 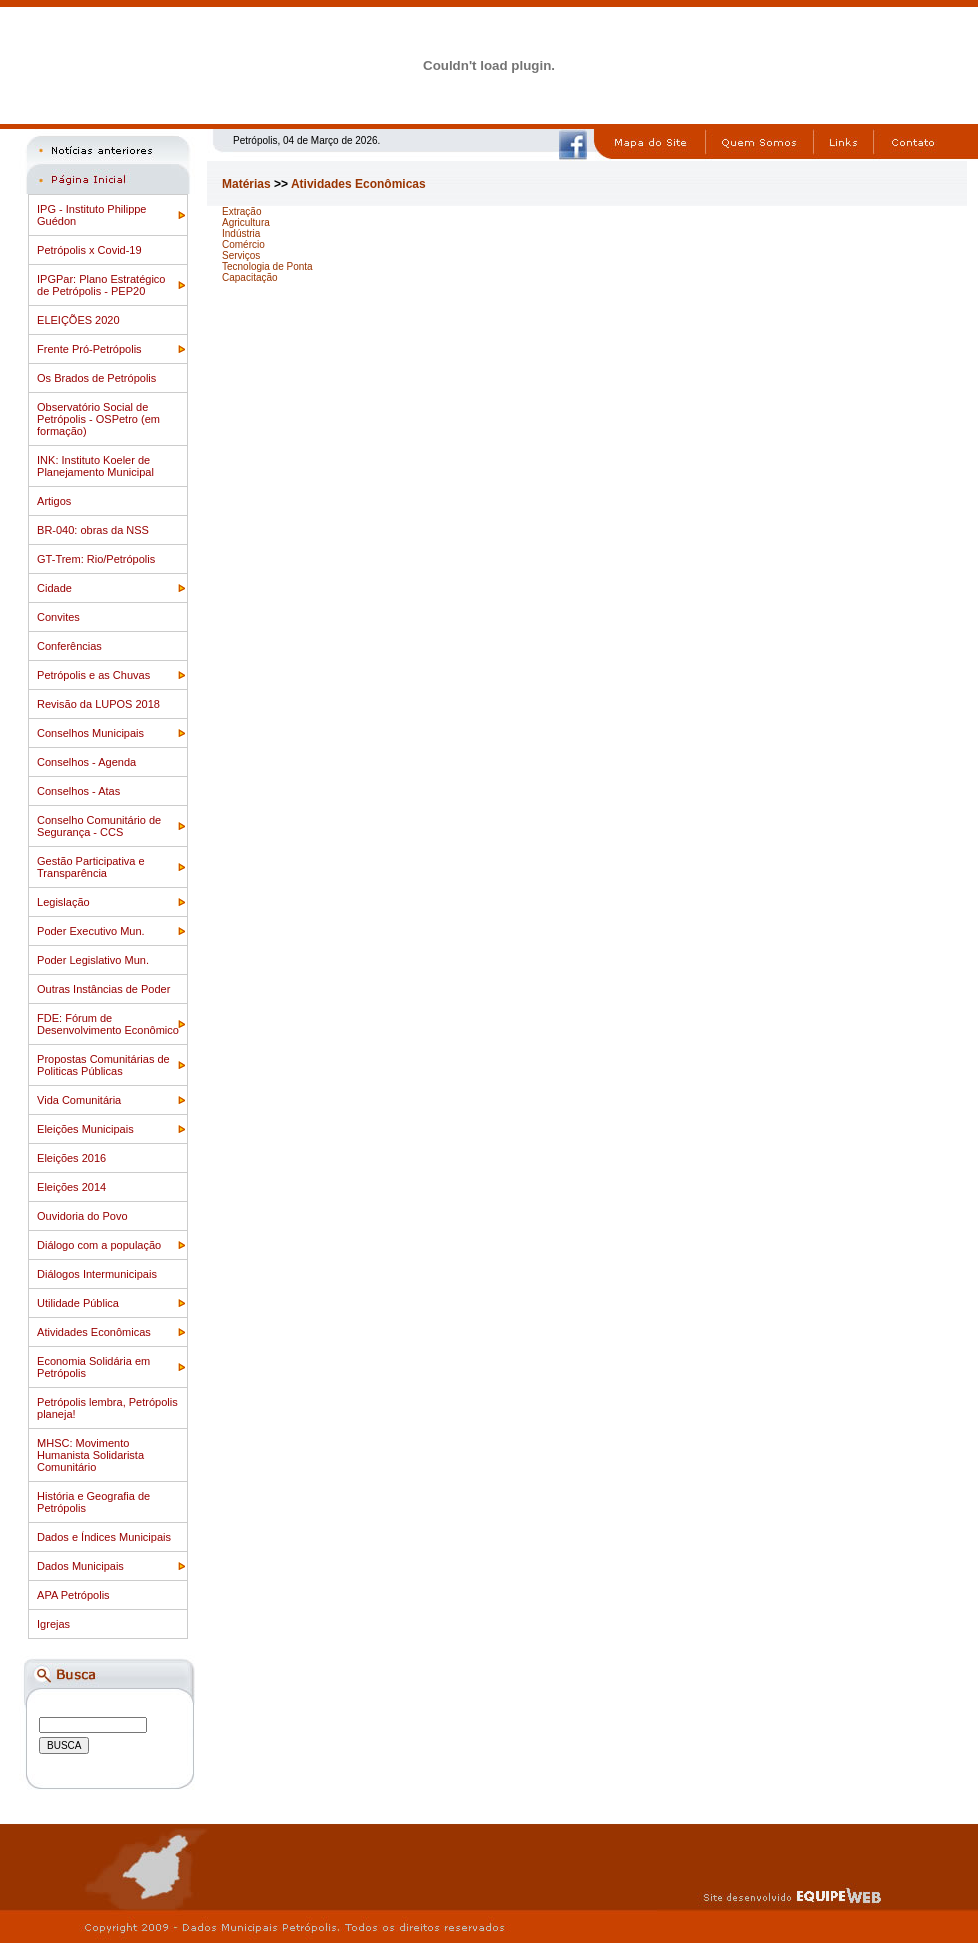 I want to click on Frente Pró-Petrópolis, so click(x=89, y=349).